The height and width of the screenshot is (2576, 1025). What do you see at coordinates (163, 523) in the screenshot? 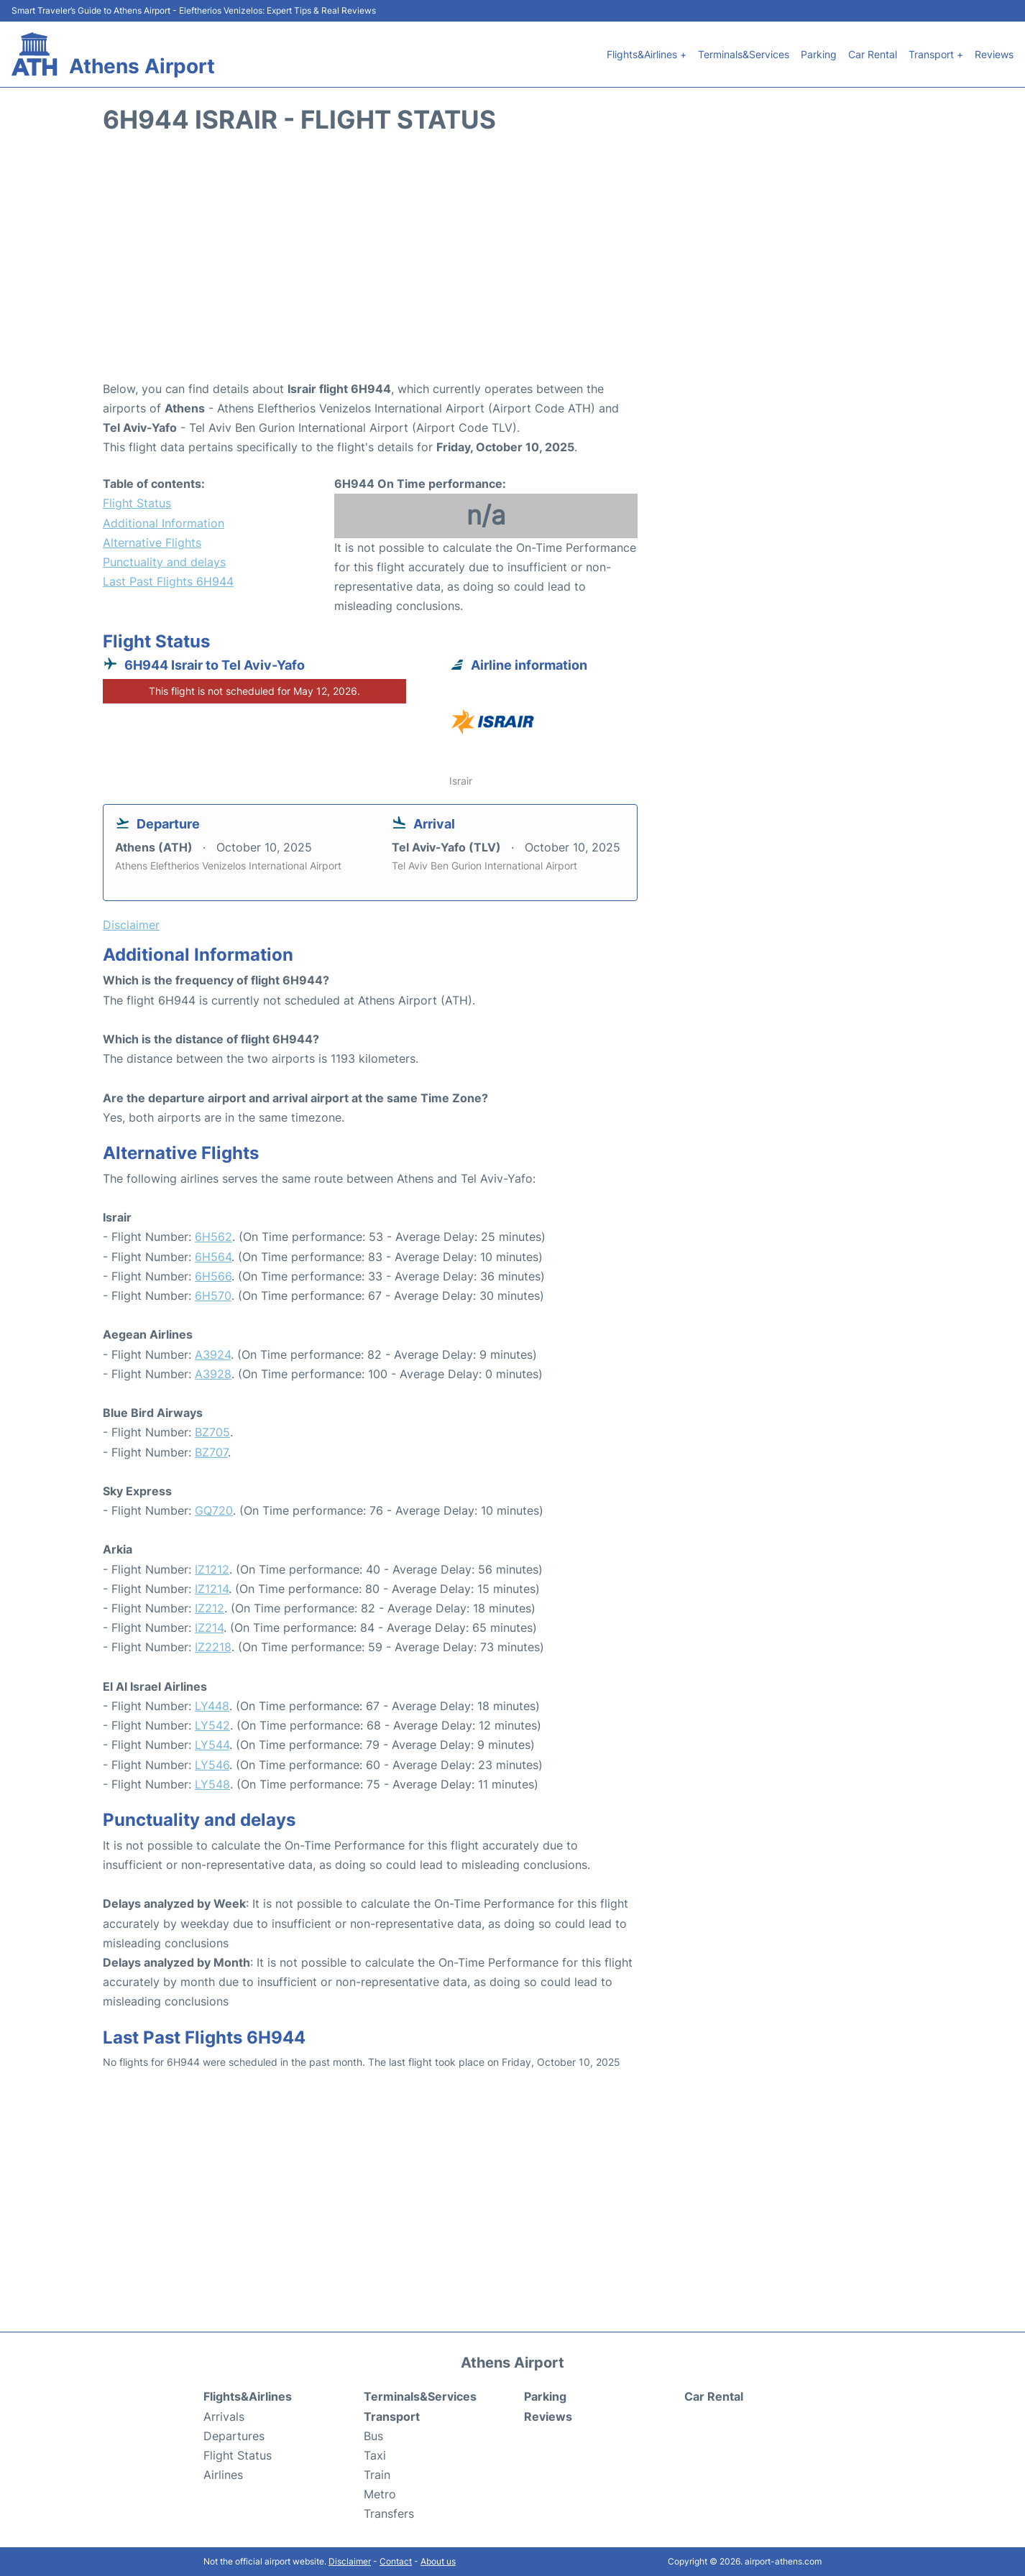
I see `Additional Information` at bounding box center [163, 523].